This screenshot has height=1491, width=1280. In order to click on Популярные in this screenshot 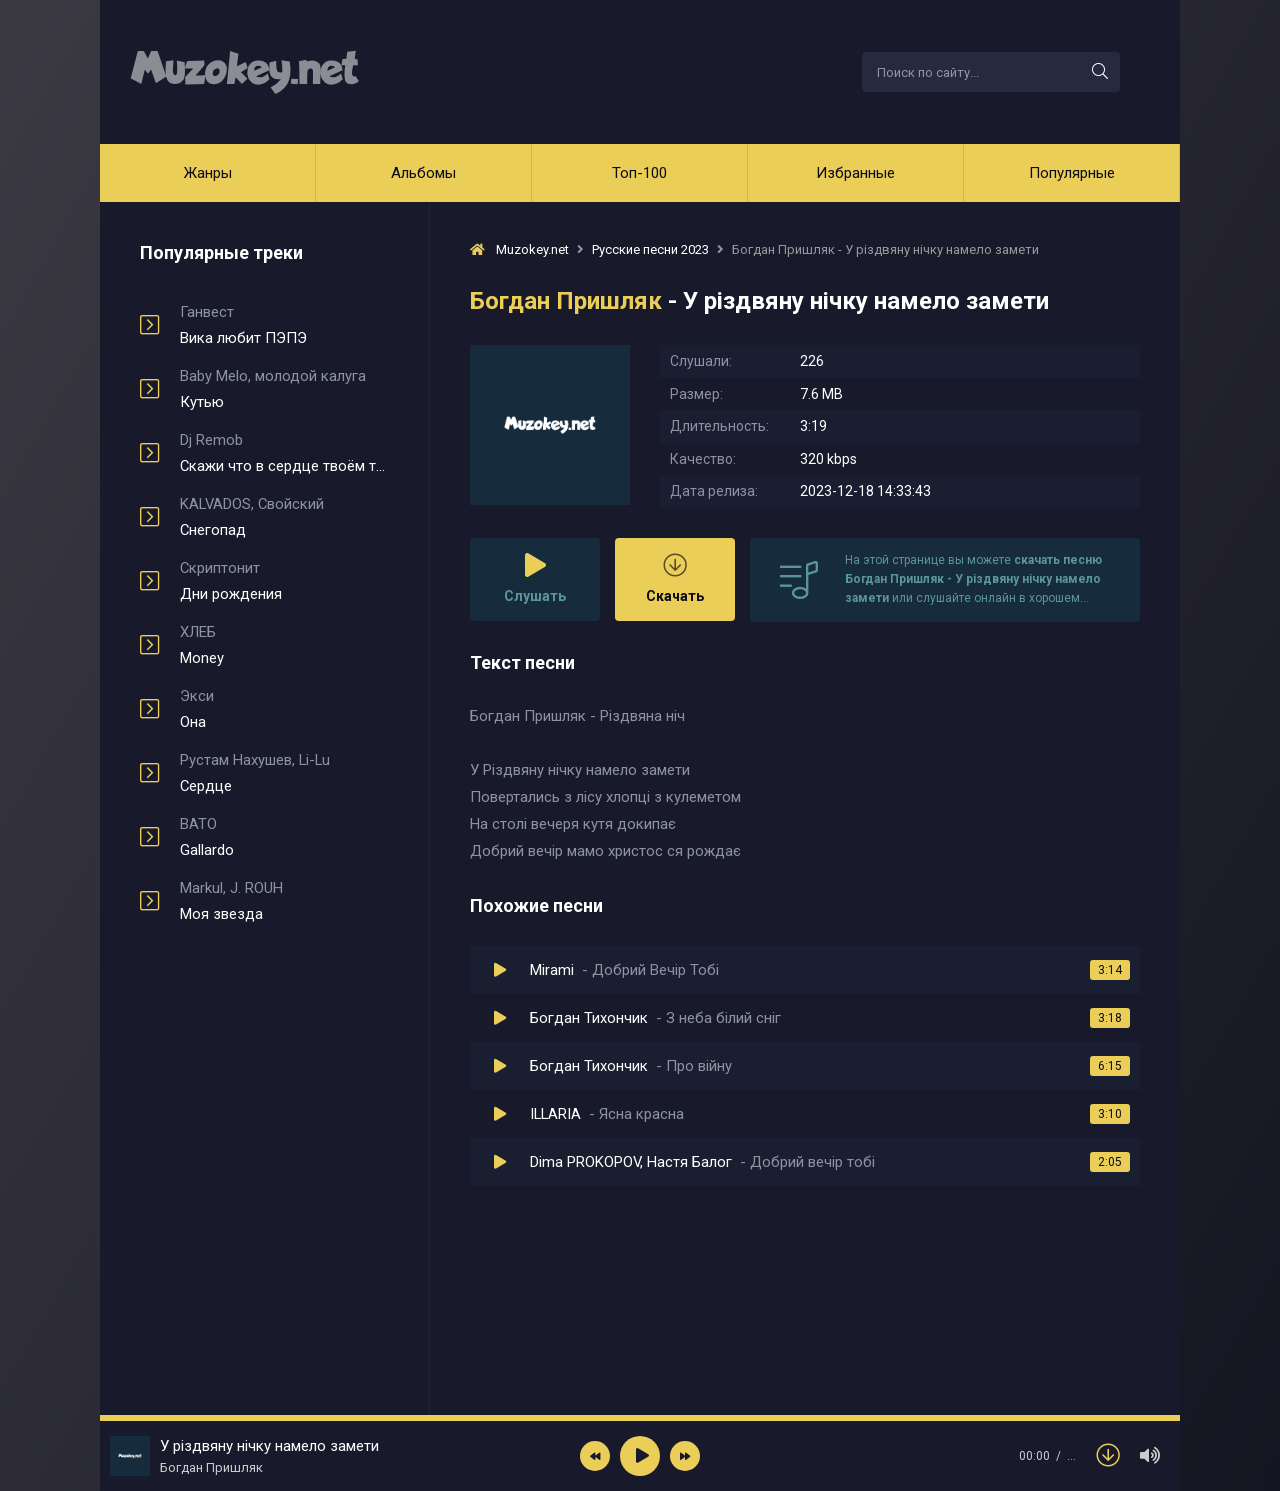, I will do `click(1072, 173)`.